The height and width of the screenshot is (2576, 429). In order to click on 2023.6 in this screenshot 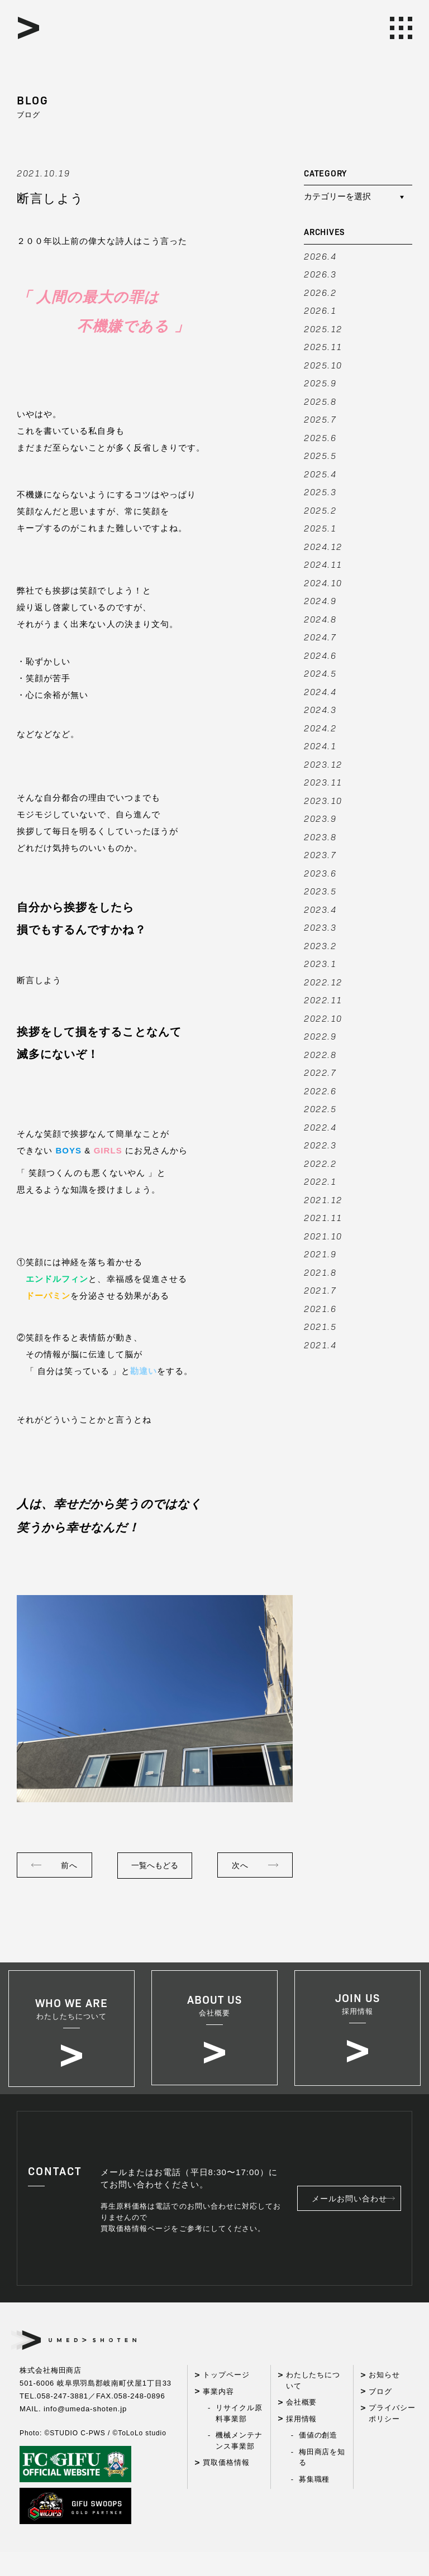, I will do `click(320, 873)`.